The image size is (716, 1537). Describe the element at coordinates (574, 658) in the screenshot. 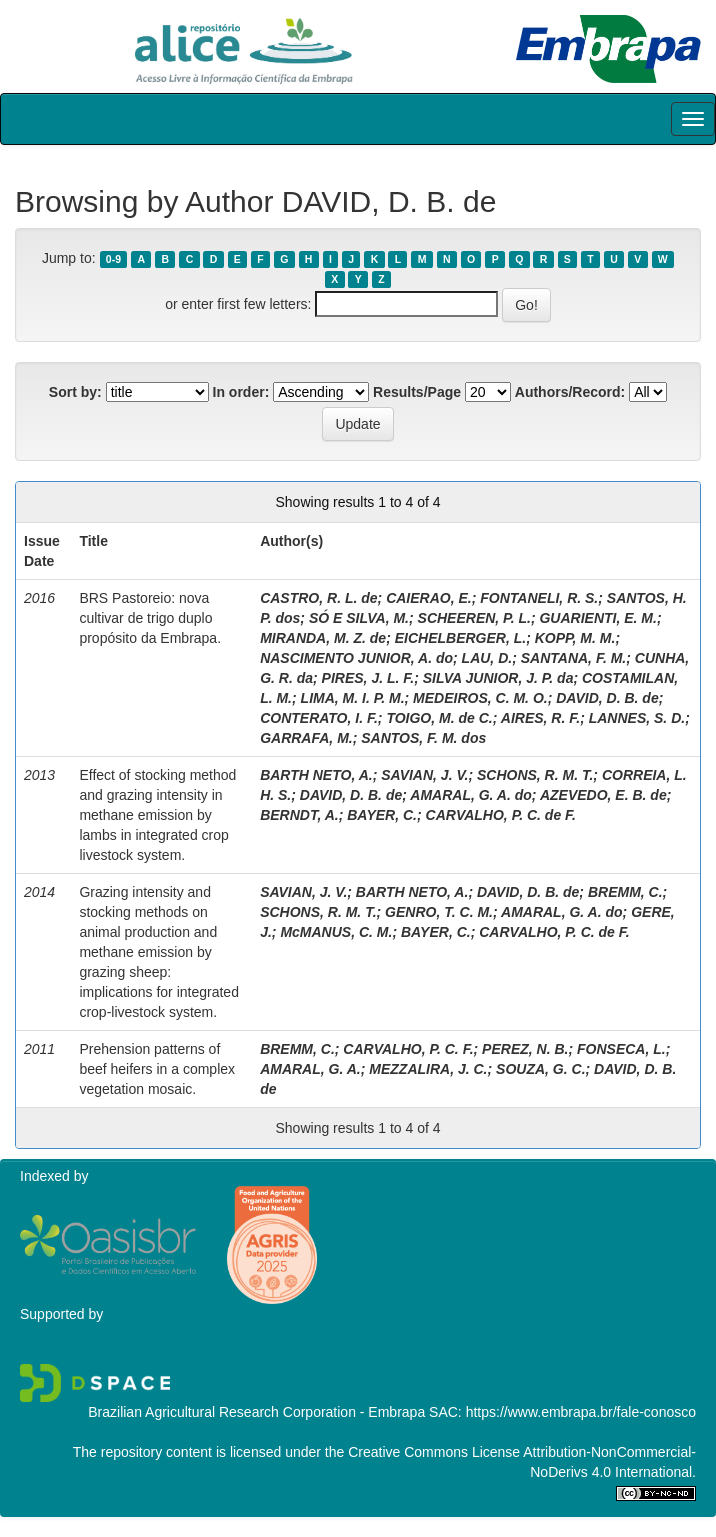

I see `SANTANA, F. M.` at that location.